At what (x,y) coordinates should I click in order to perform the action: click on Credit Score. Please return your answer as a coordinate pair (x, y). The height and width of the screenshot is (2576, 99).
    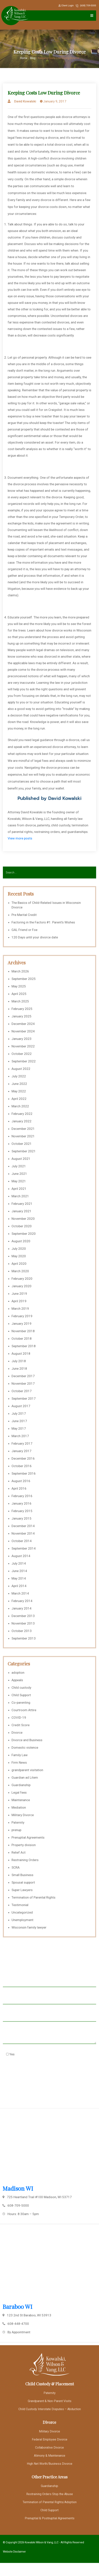
    Looking at the image, I should click on (21, 1725).